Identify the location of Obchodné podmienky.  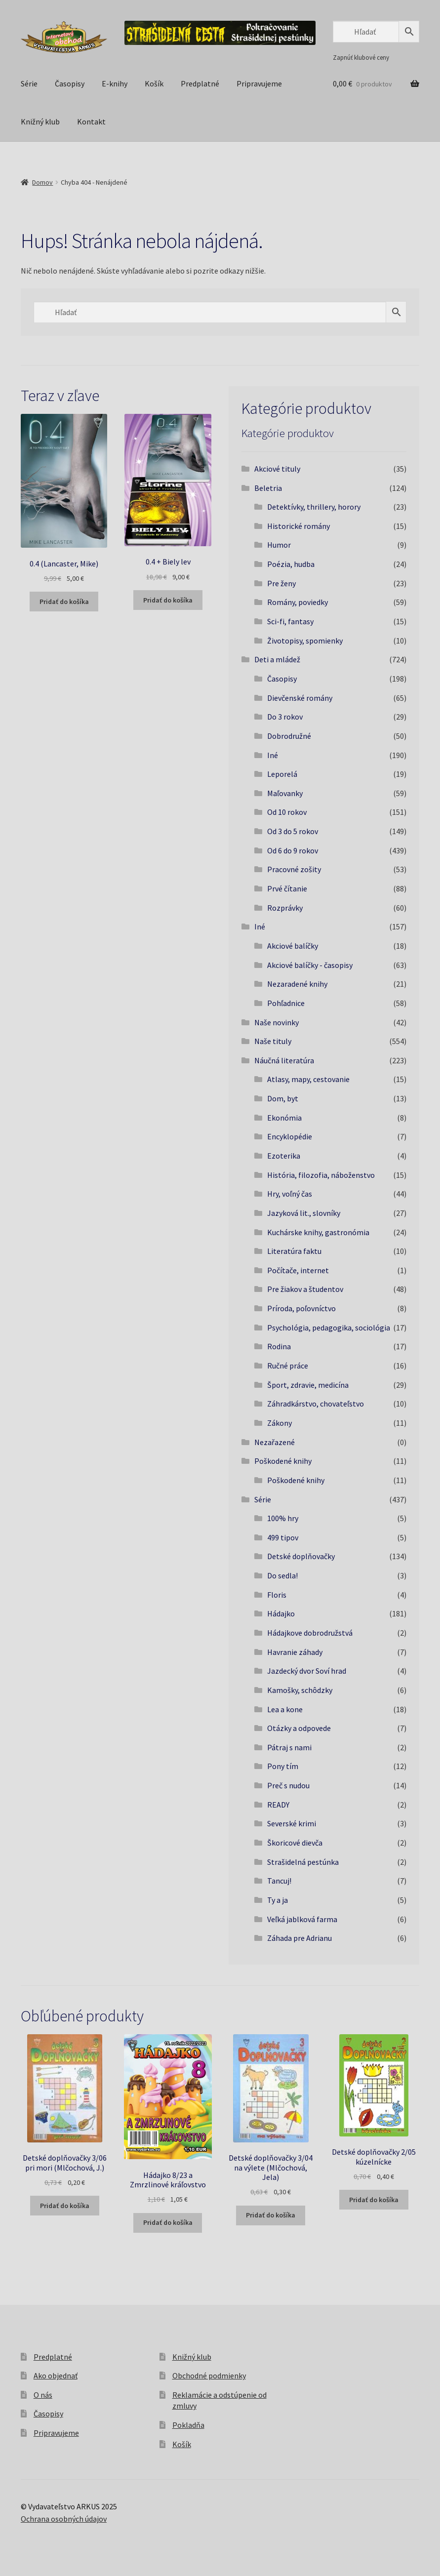
(209, 2375).